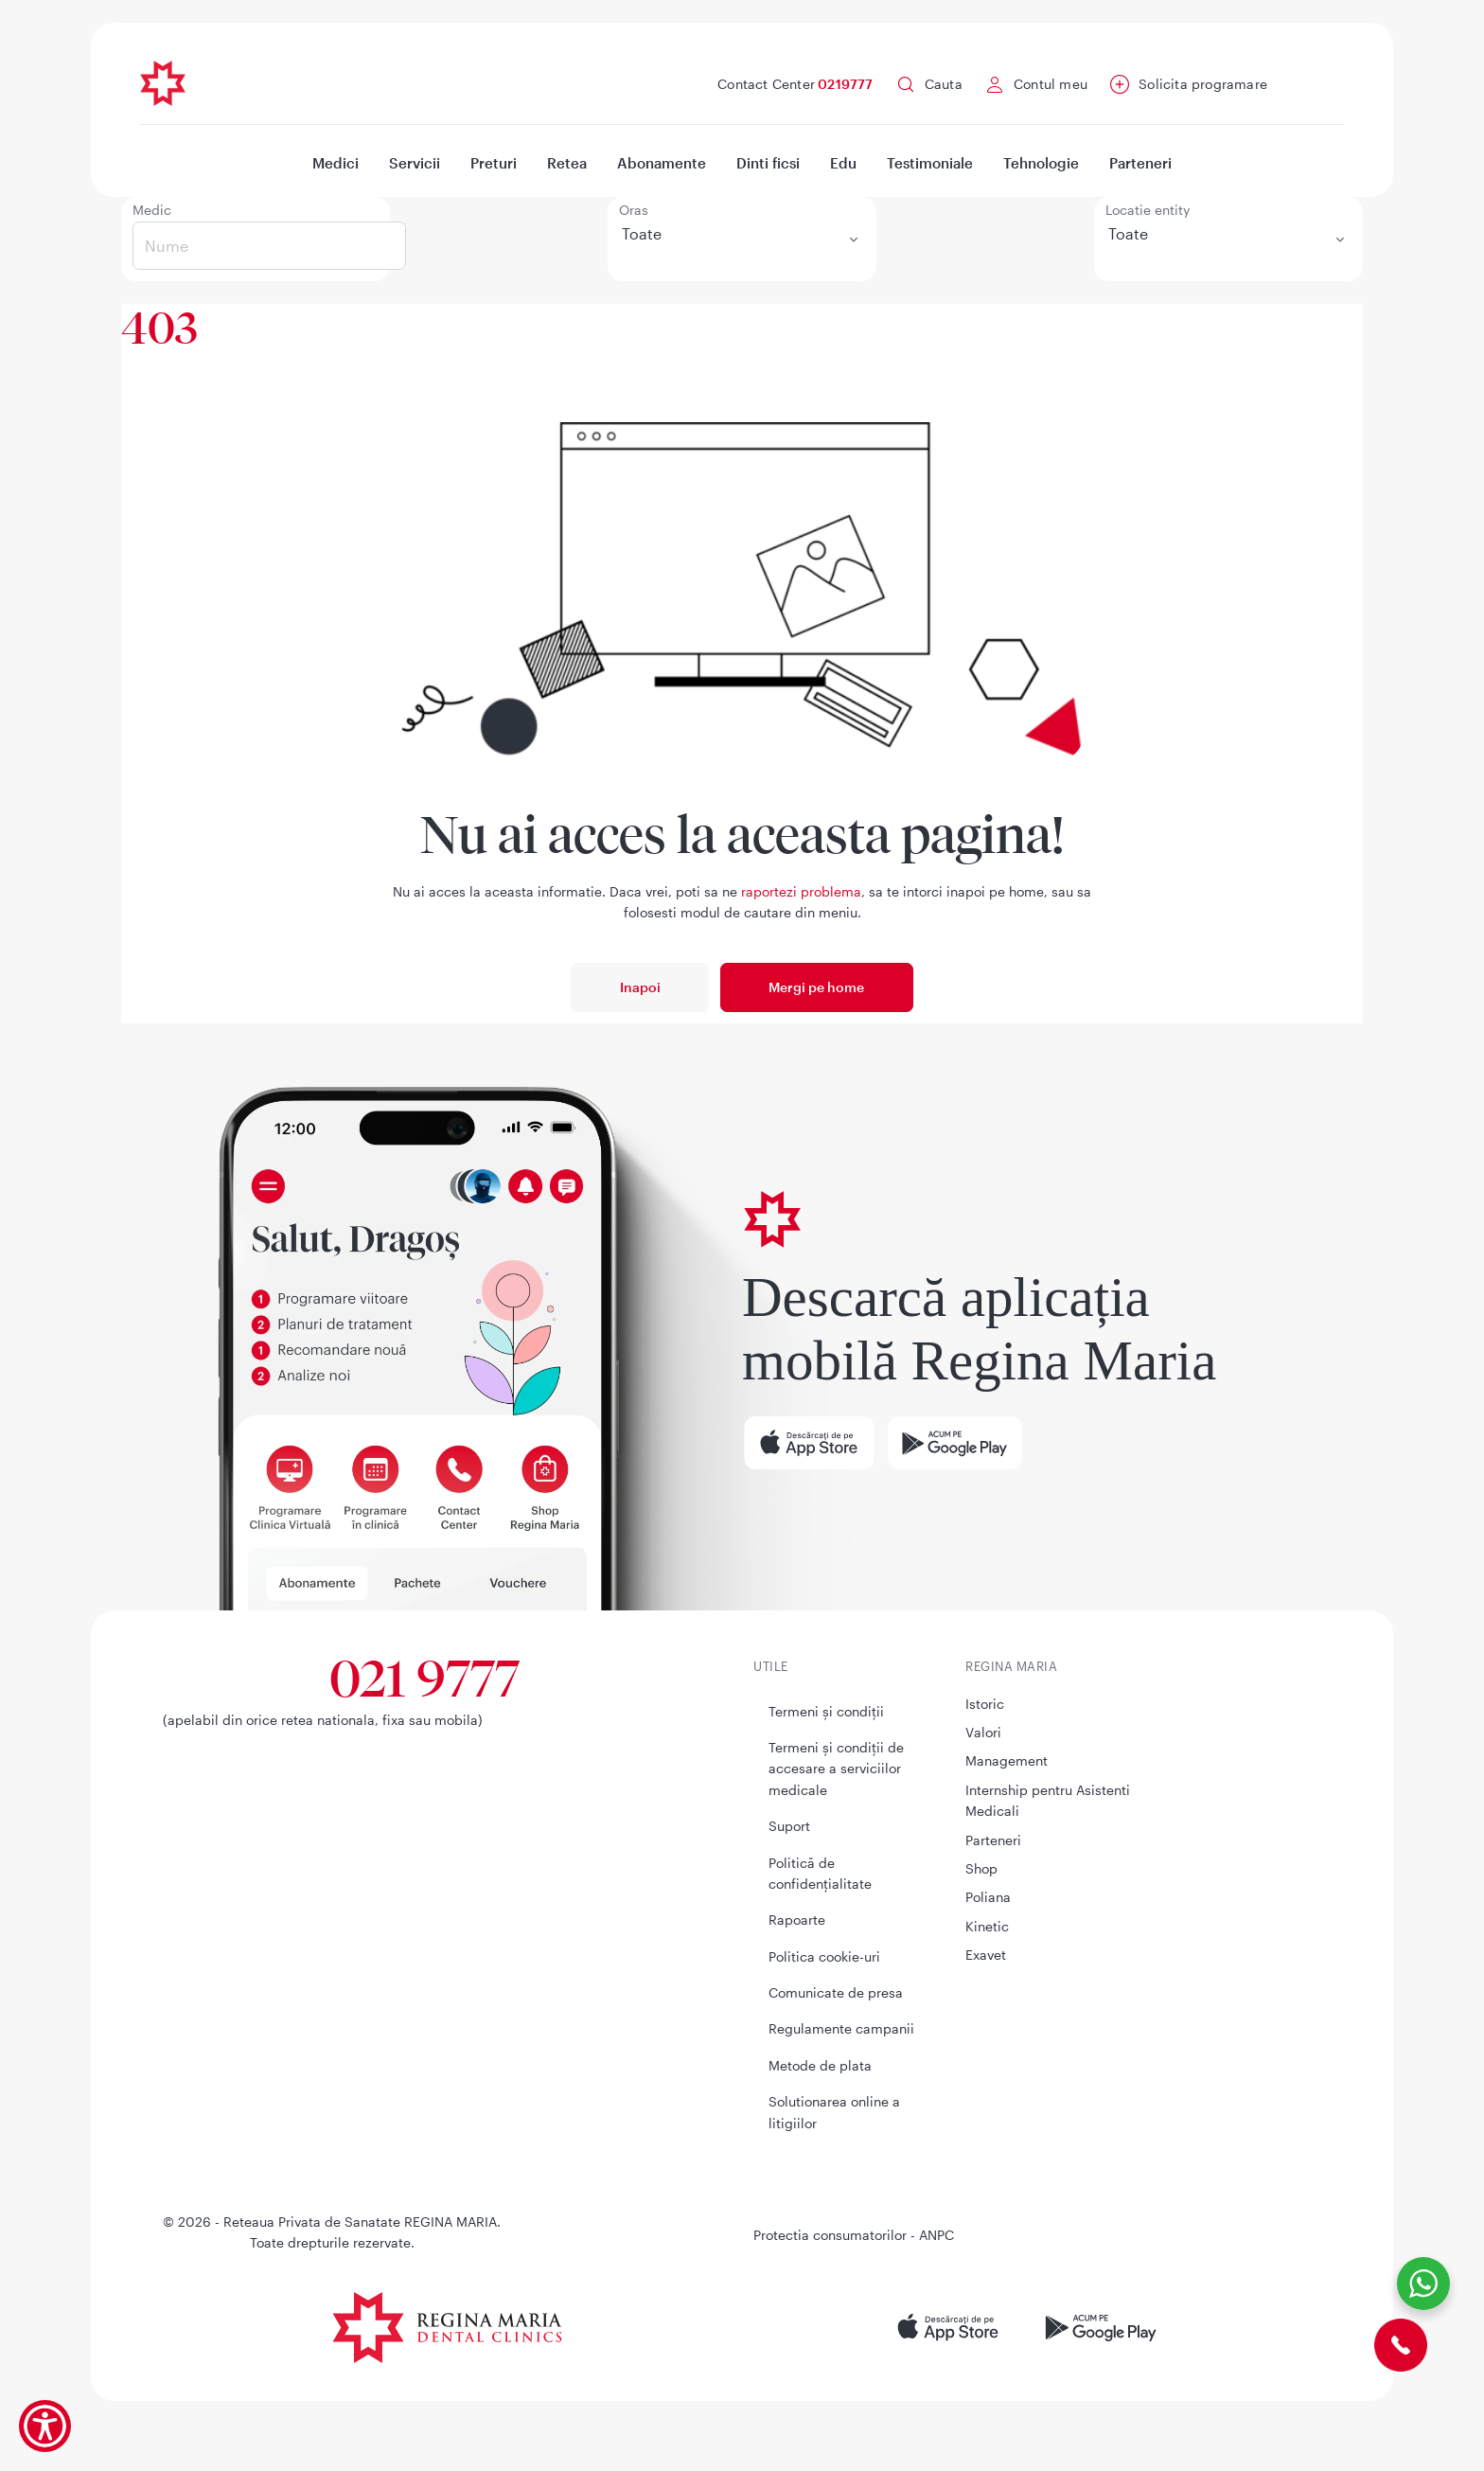 The image size is (1484, 2471). Describe the element at coordinates (930, 162) in the screenshot. I see `Testimoniale` at that location.